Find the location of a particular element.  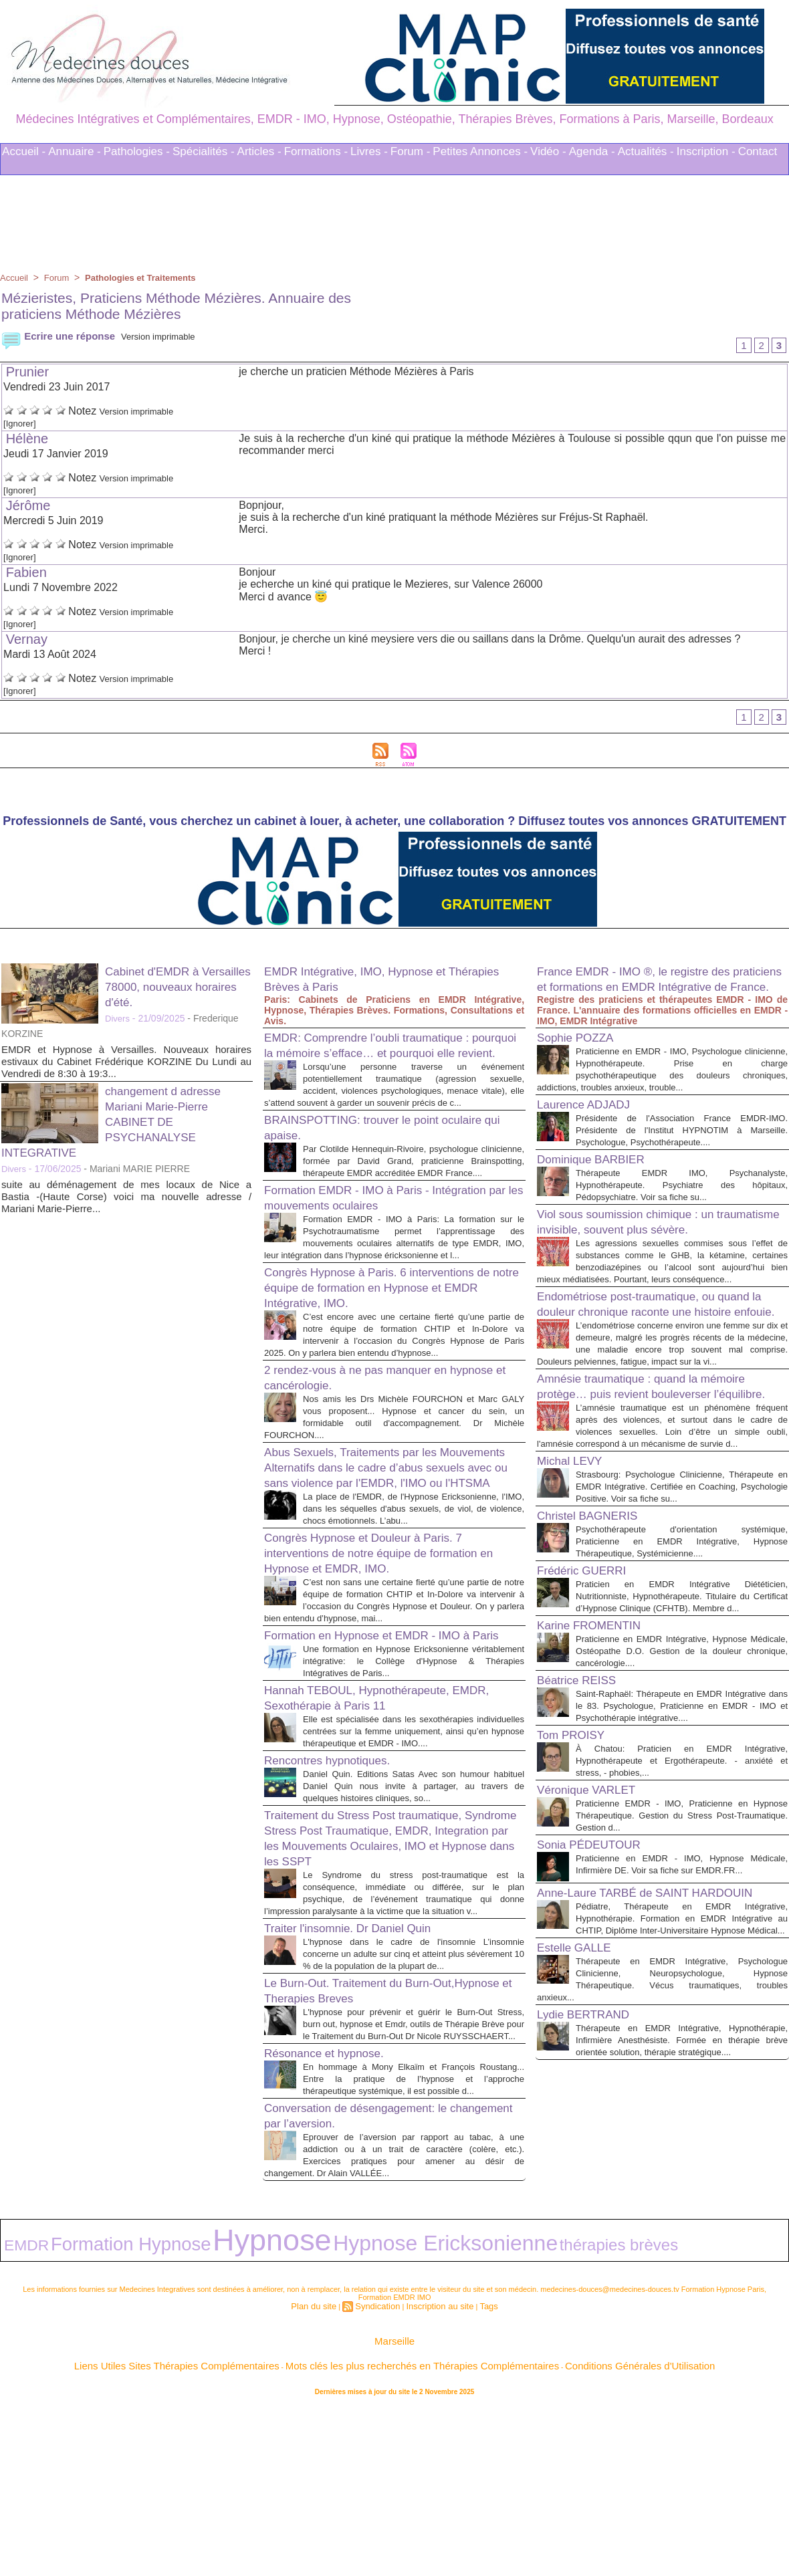

changement d adresse Mariani Marie-Pierre CABINET DE PSYCHANALYSE INTEGRATIVE is located at coordinates (121, 1126).